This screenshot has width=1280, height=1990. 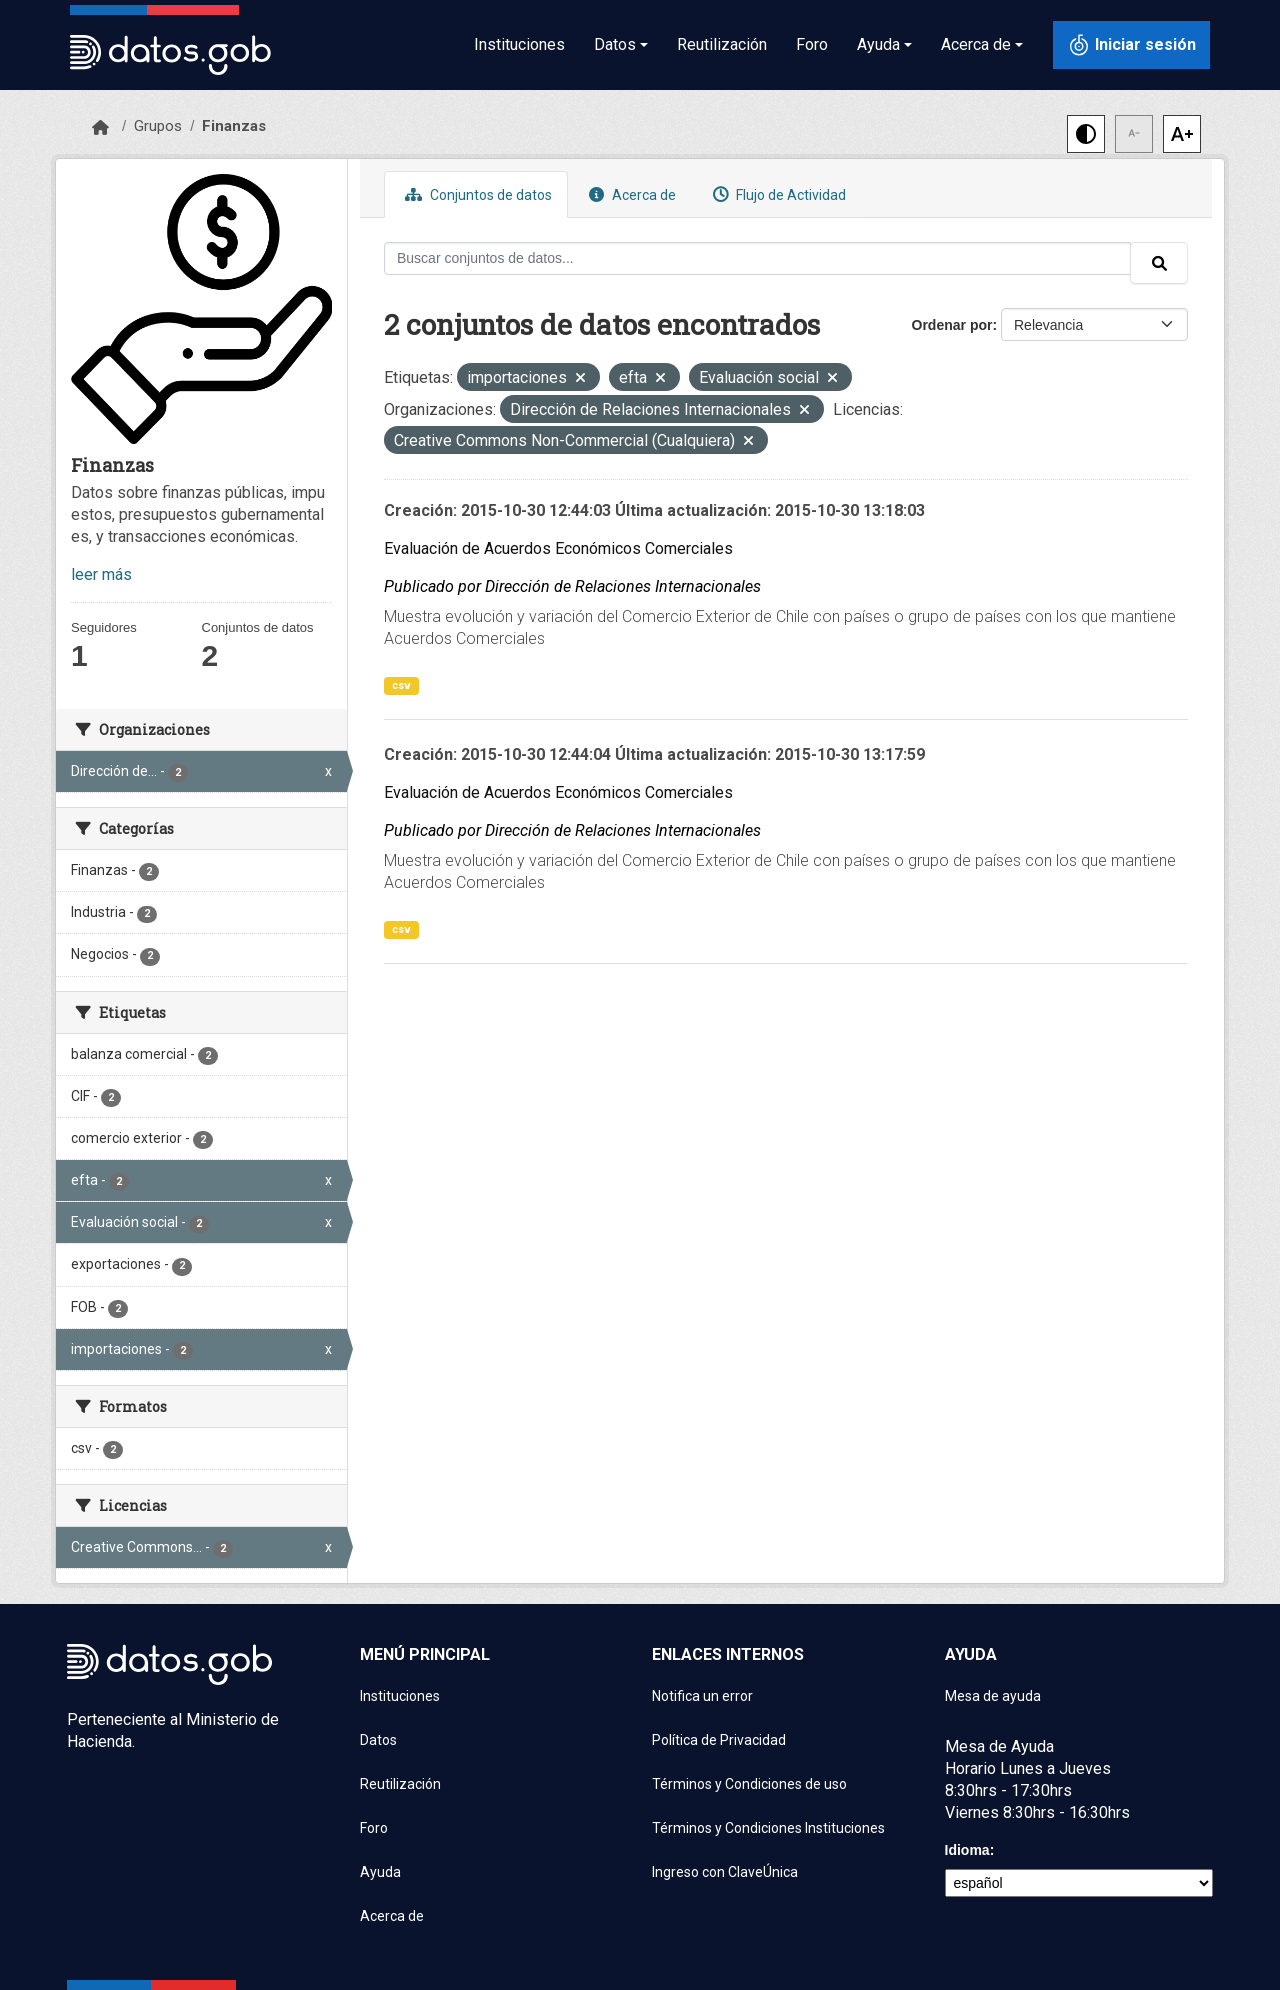 What do you see at coordinates (378, 1740) in the screenshot?
I see `Datos` at bounding box center [378, 1740].